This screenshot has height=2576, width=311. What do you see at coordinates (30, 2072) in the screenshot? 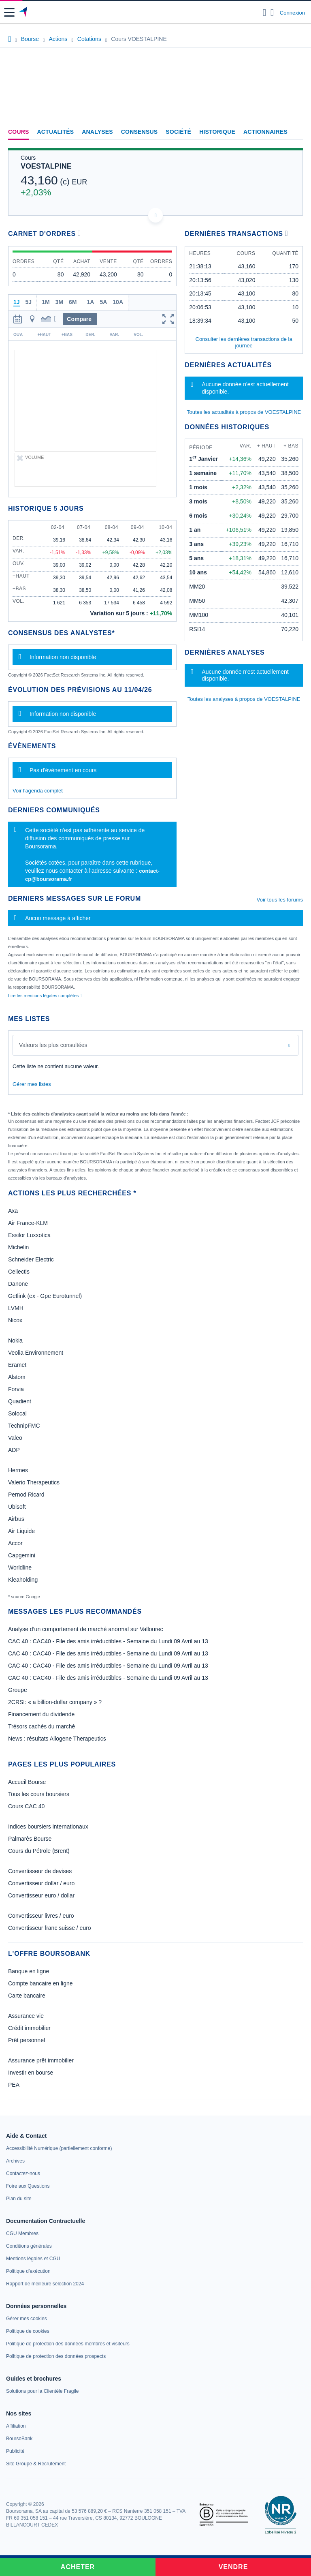
I see `Investir en bourse` at bounding box center [30, 2072].